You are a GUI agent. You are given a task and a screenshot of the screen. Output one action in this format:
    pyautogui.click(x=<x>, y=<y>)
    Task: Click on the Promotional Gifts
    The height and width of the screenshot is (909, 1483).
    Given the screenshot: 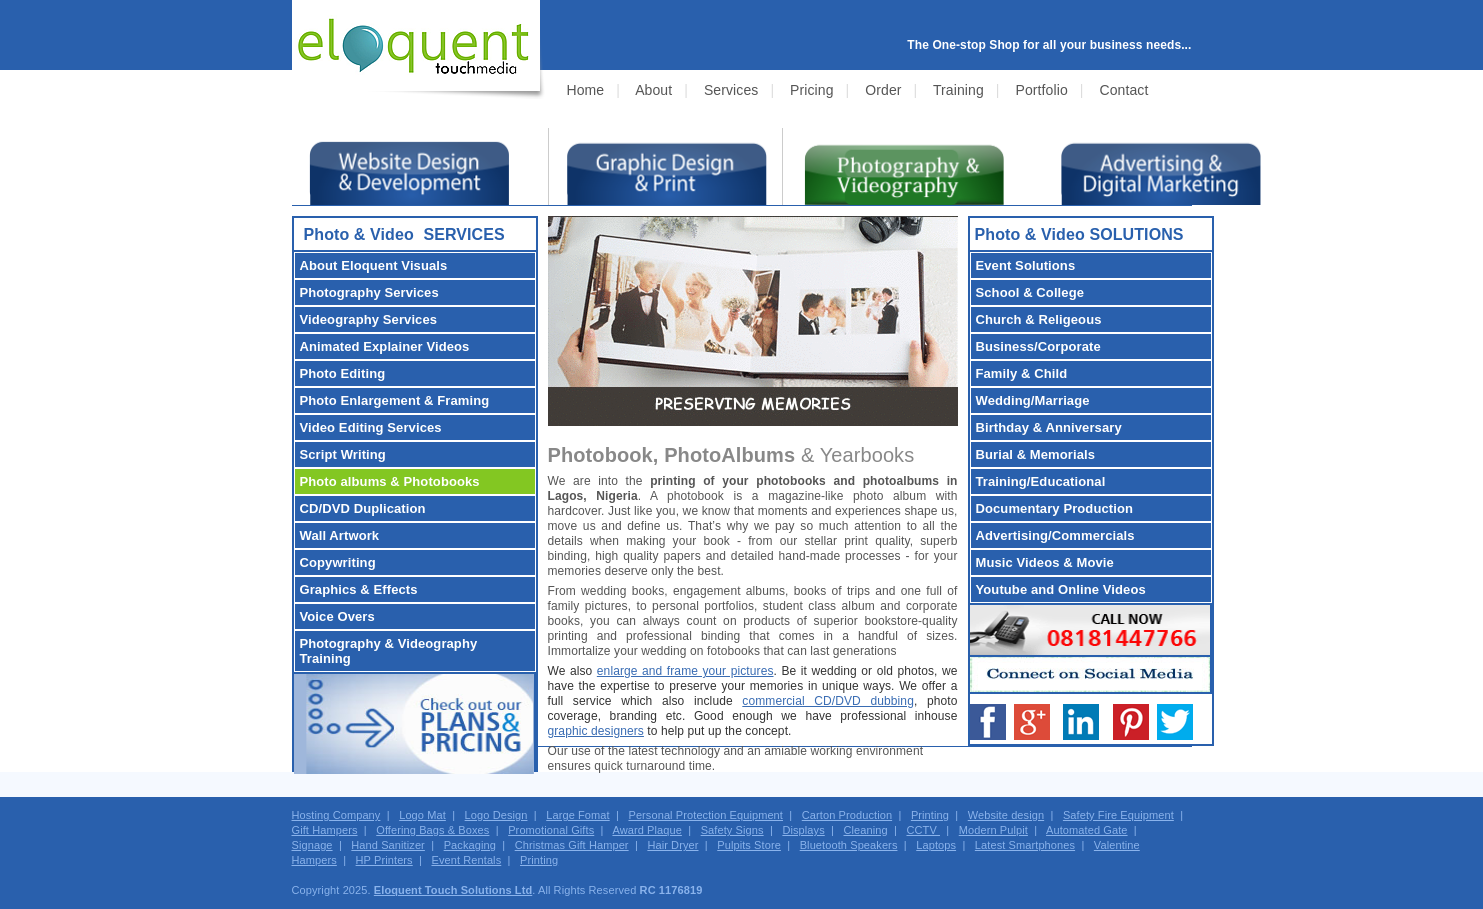 What is the action you would take?
    pyautogui.click(x=551, y=830)
    